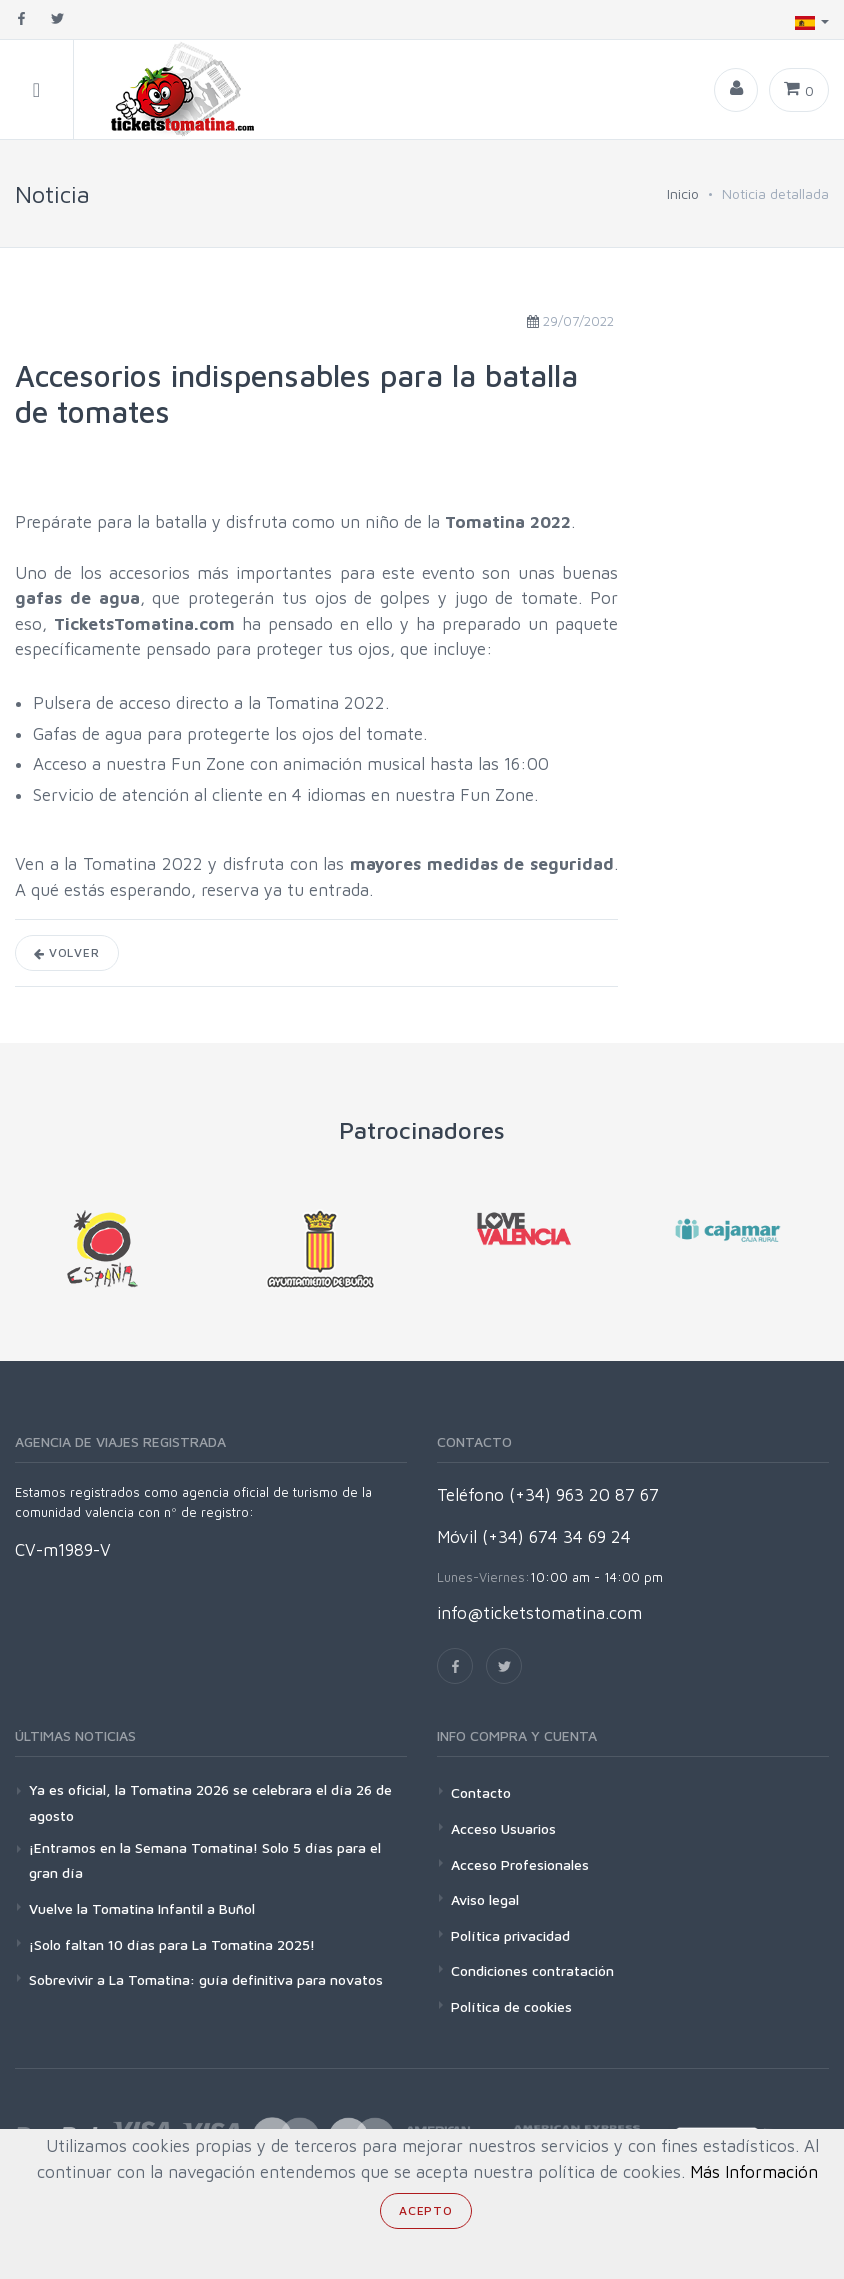  I want to click on Más Información, so click(754, 2172).